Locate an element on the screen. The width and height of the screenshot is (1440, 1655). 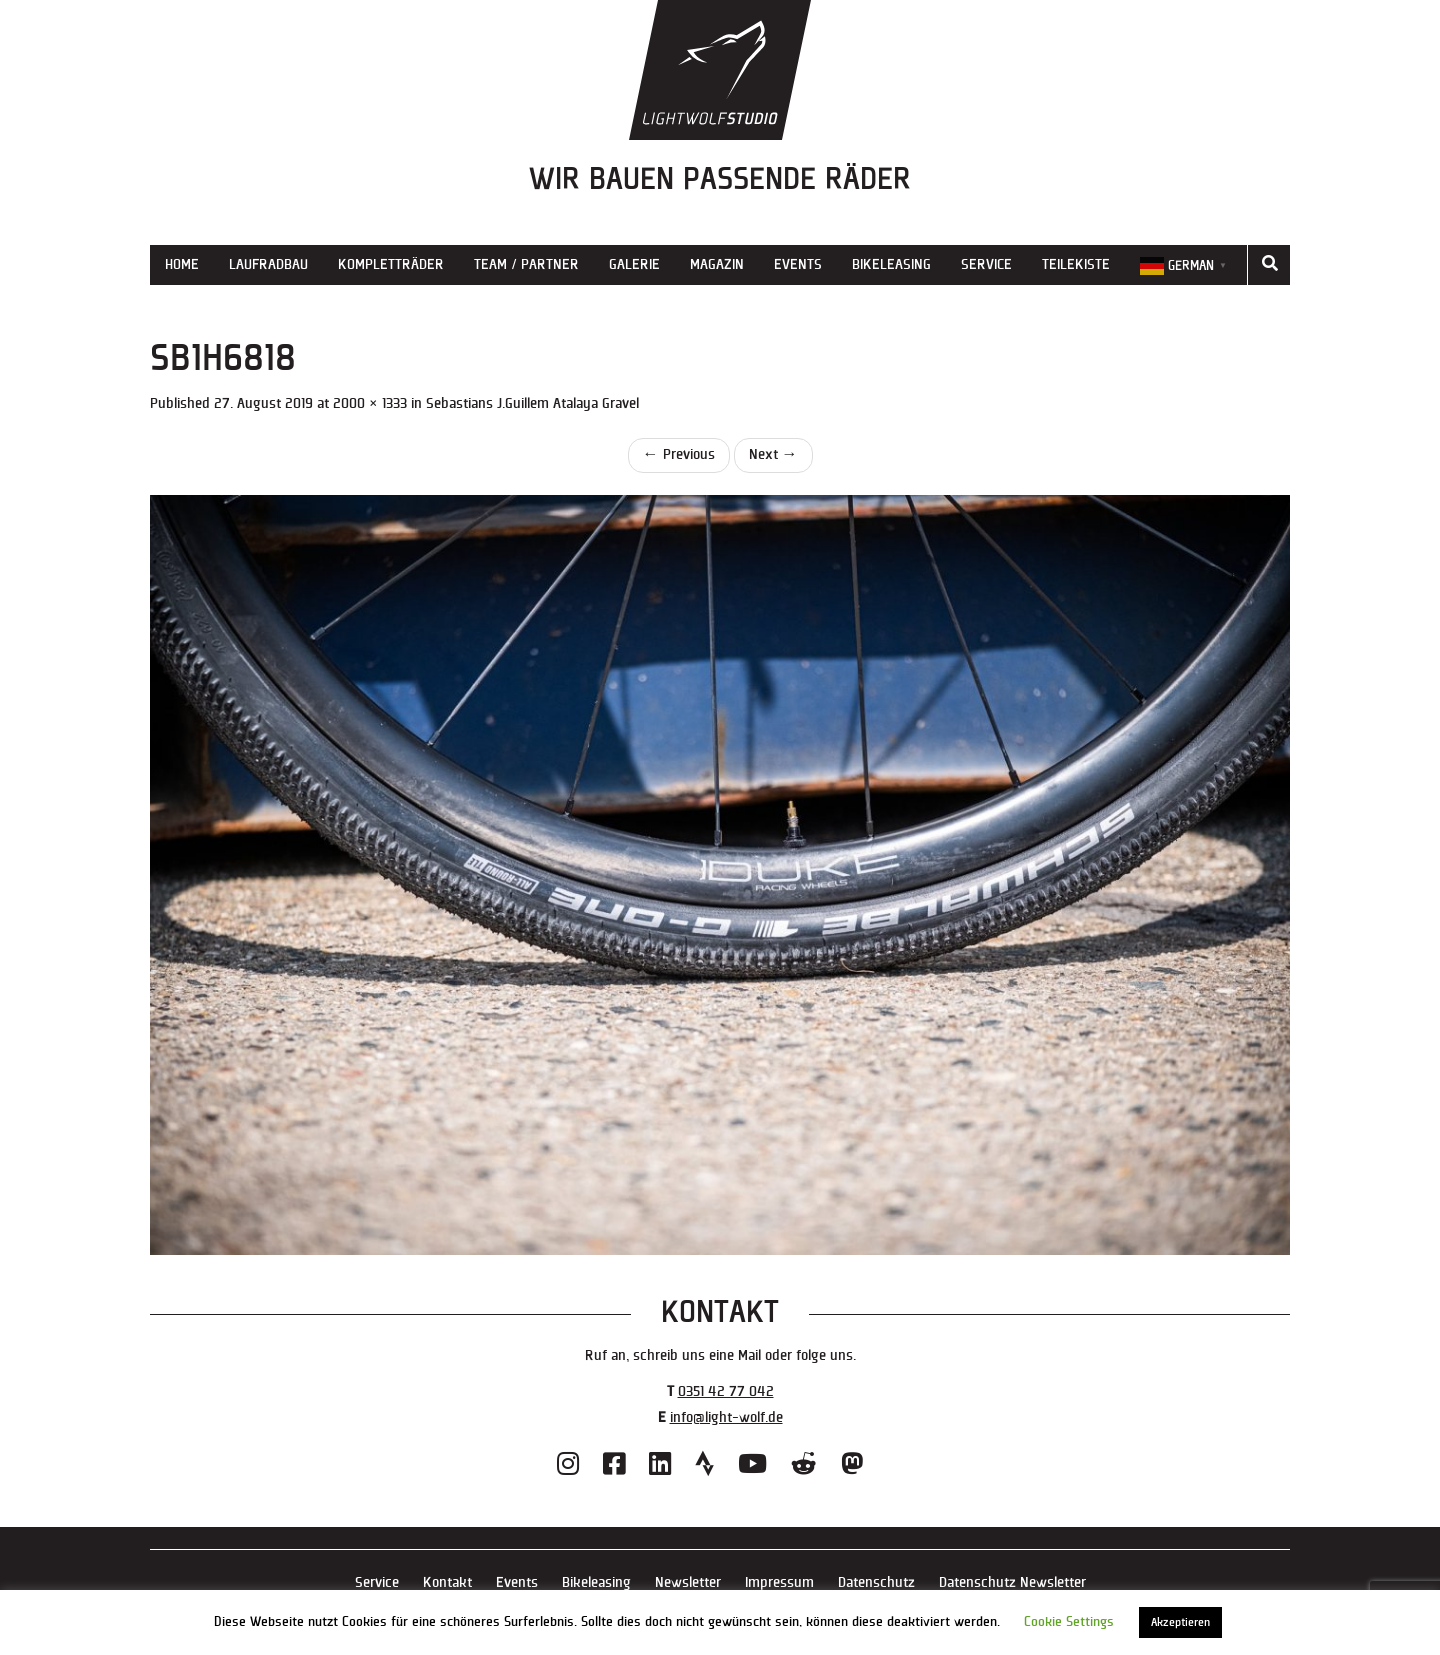
2000 × 1333 is located at coordinates (370, 403).